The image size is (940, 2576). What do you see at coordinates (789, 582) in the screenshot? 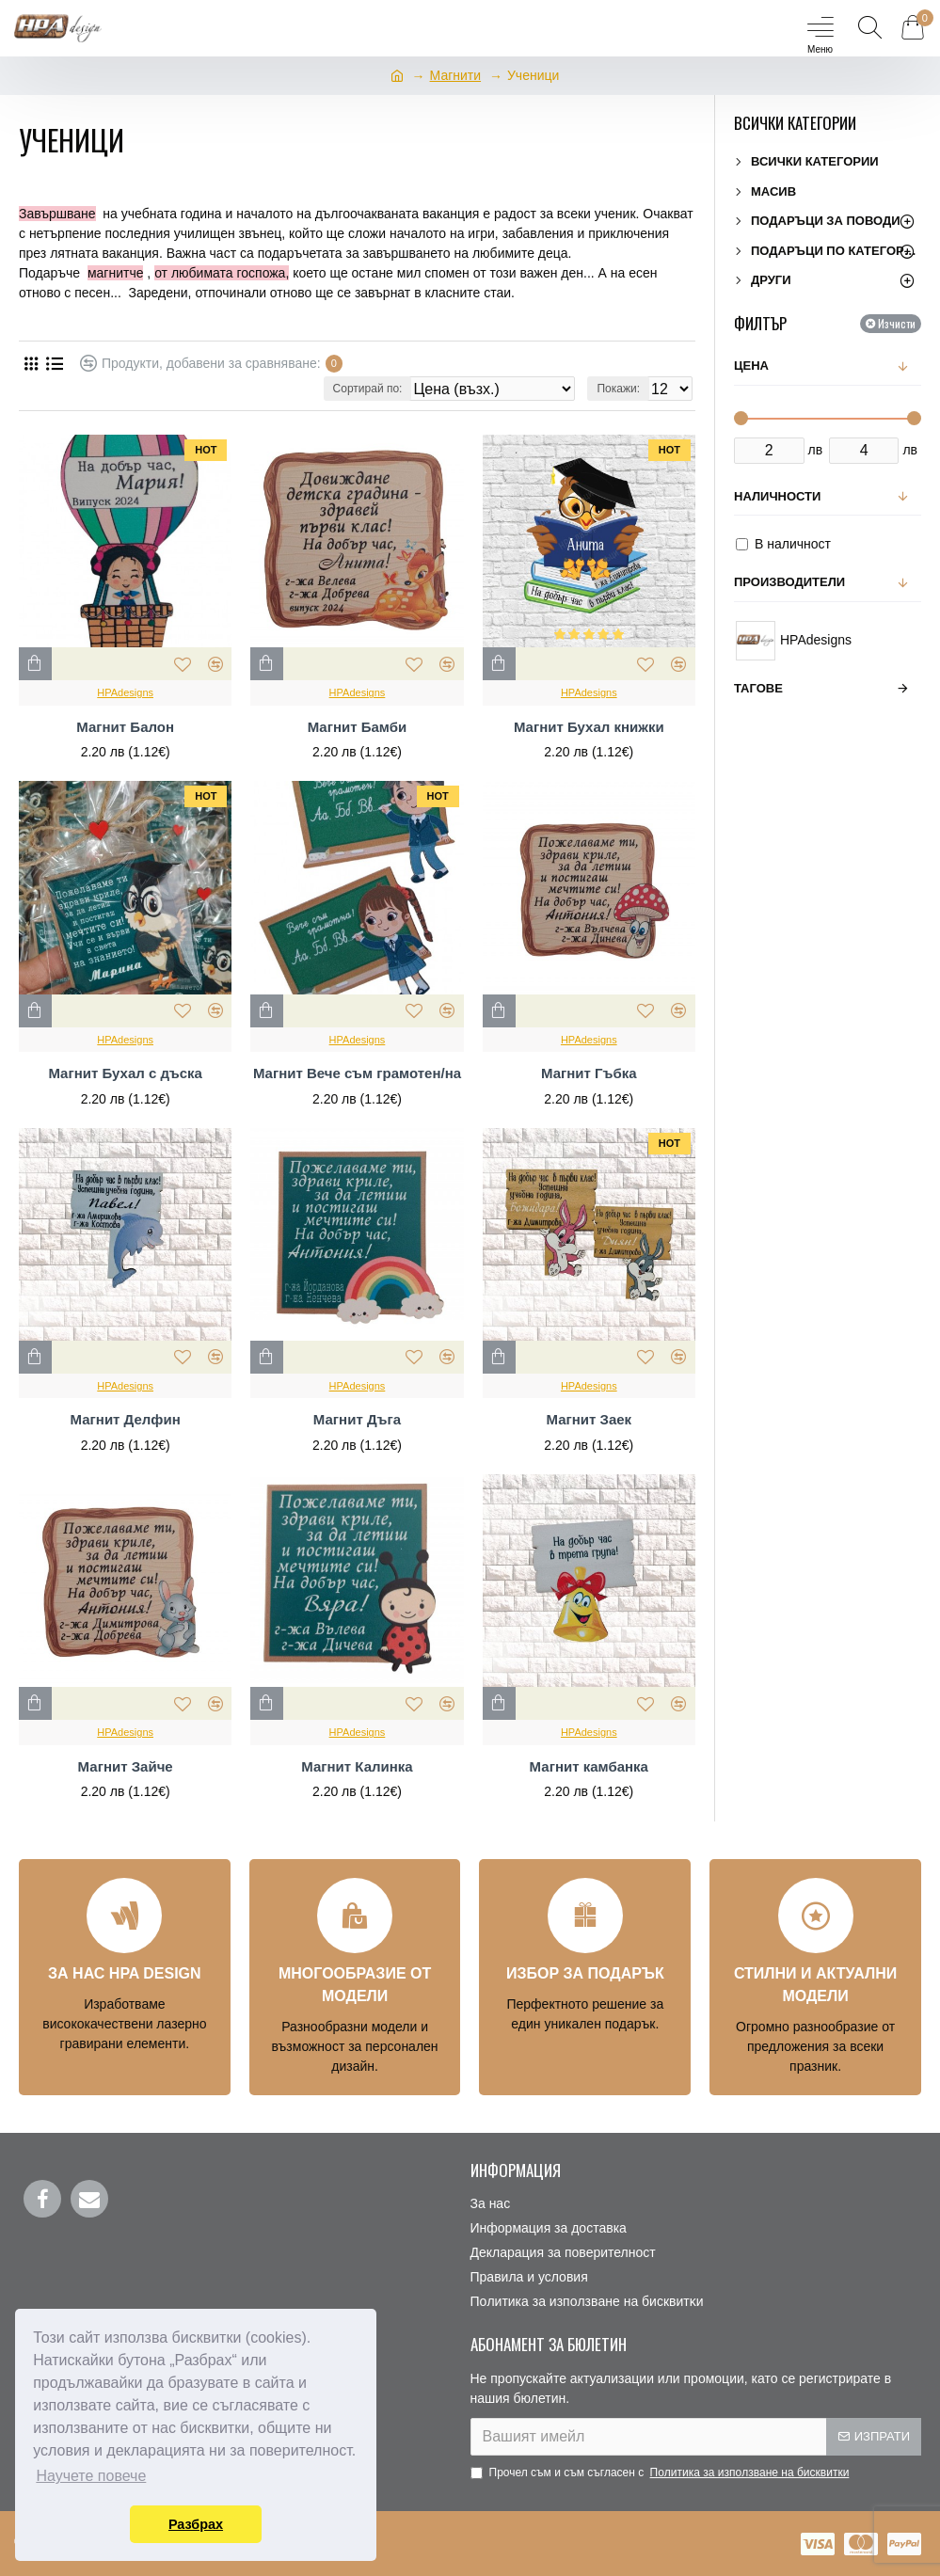
I see `Производители` at bounding box center [789, 582].